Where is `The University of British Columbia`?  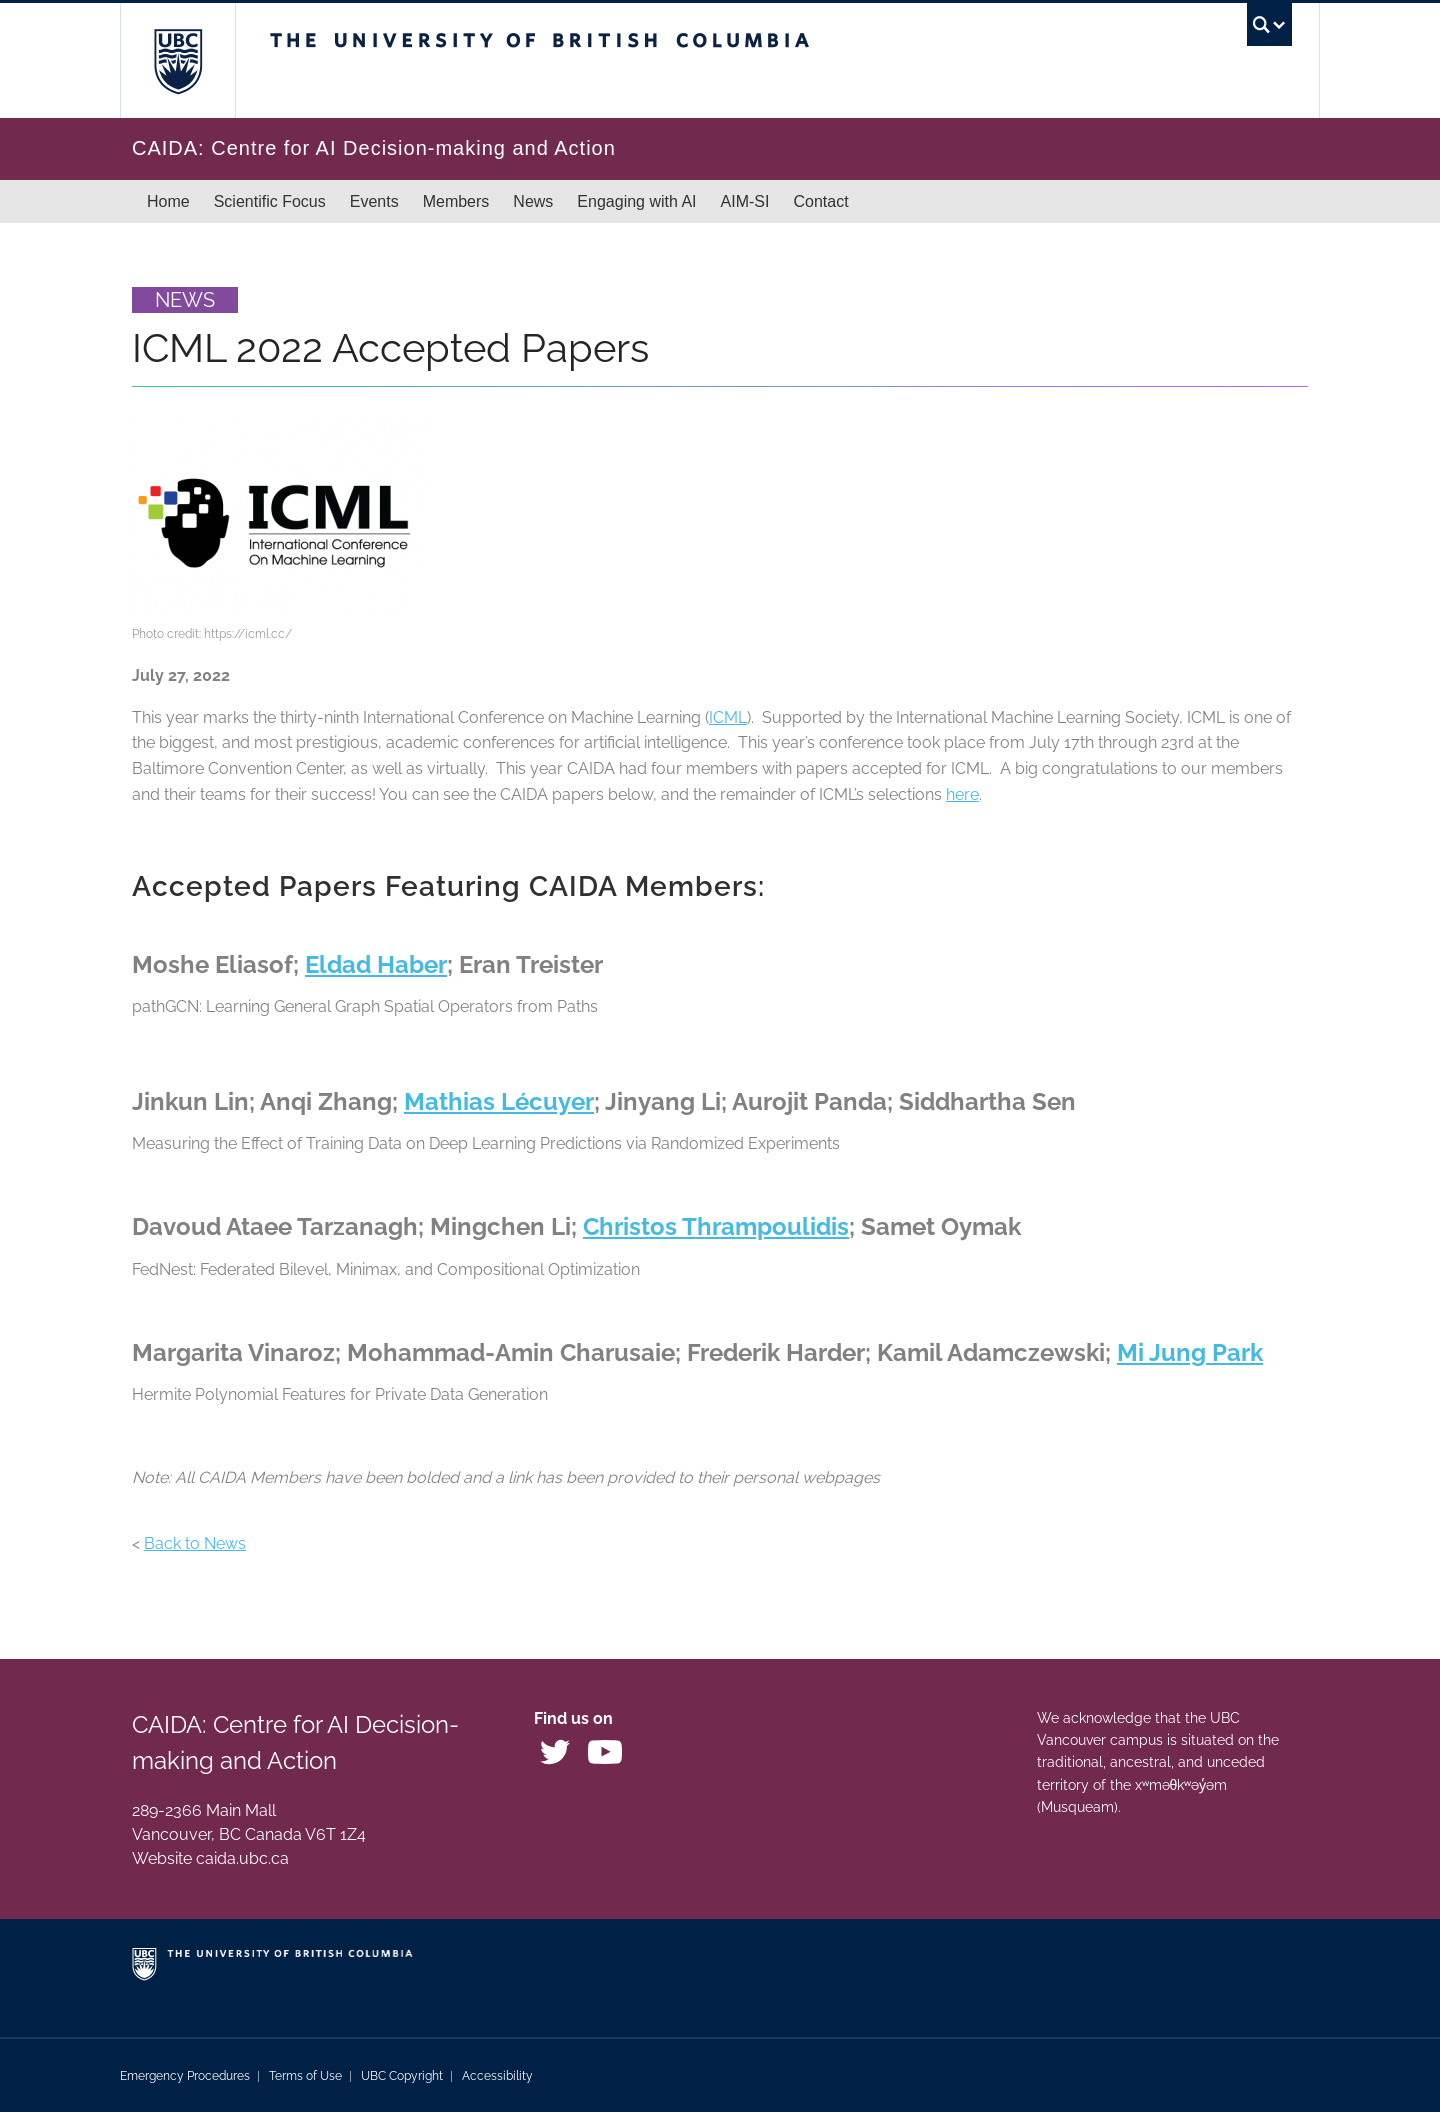 The University of British Columbia is located at coordinates (177, 60).